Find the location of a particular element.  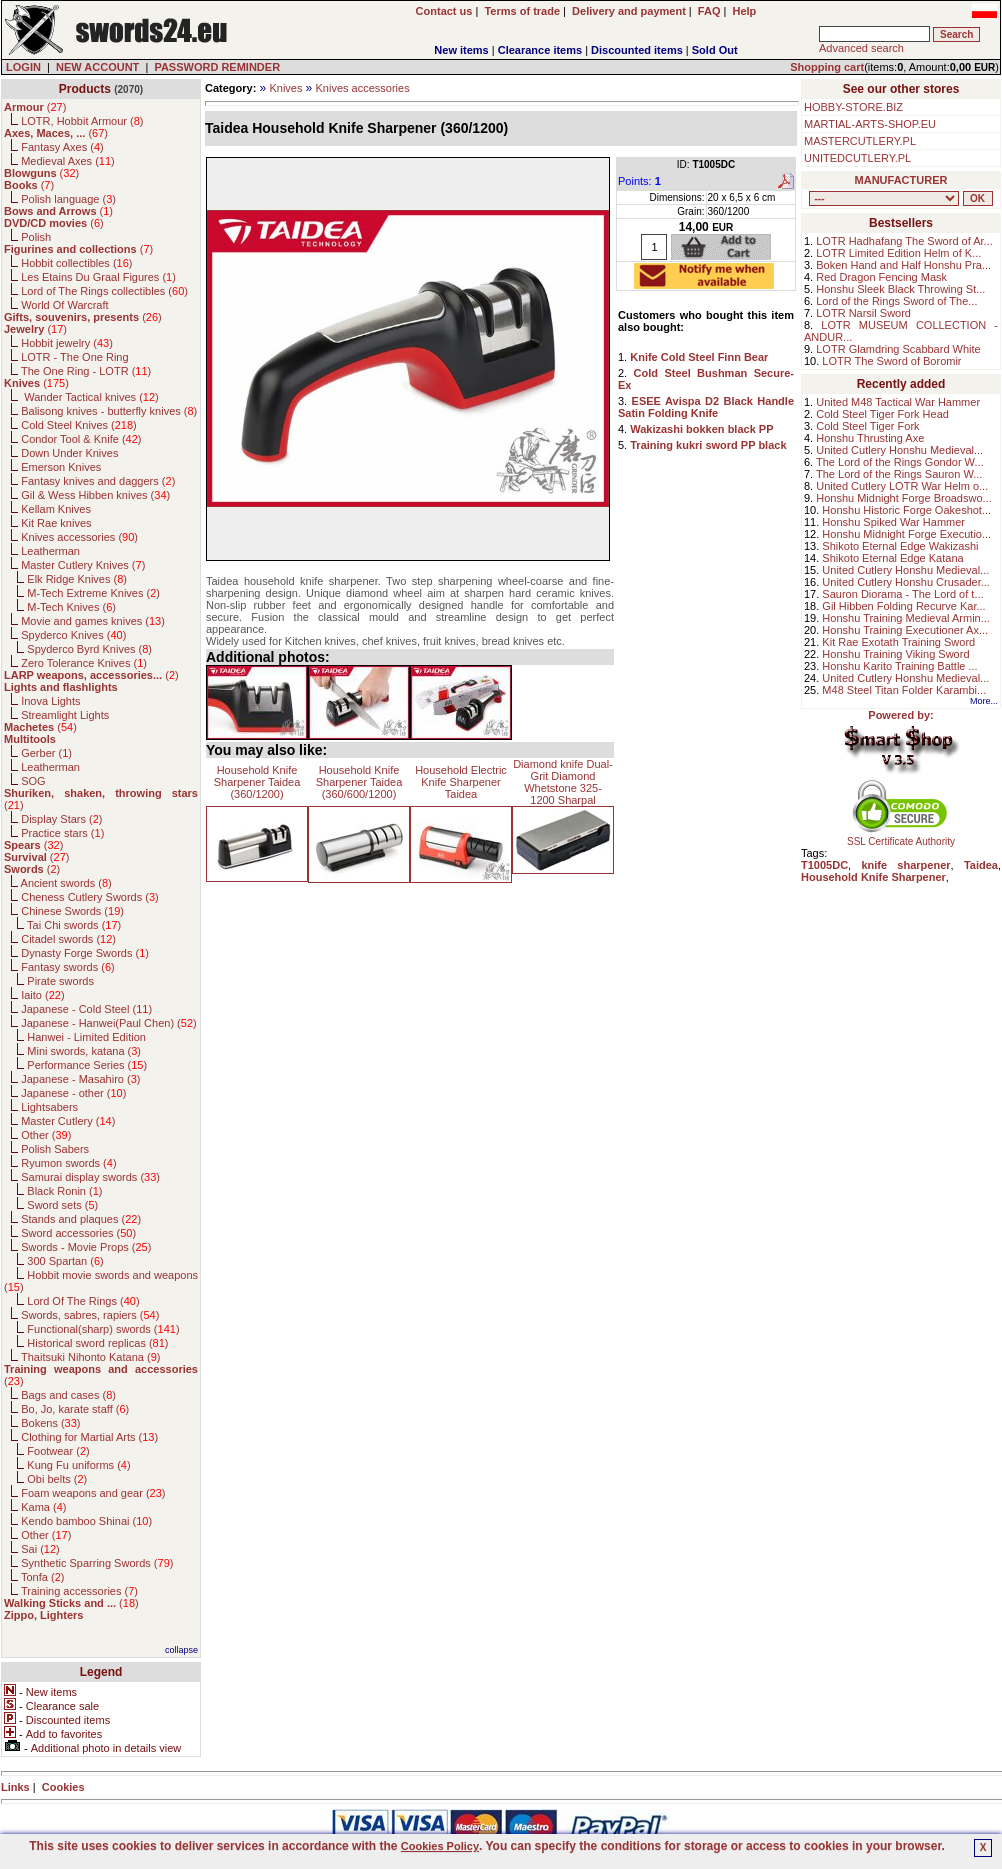

Household Knife Sharpener Taidea (360/1200) is located at coordinates (257, 782).